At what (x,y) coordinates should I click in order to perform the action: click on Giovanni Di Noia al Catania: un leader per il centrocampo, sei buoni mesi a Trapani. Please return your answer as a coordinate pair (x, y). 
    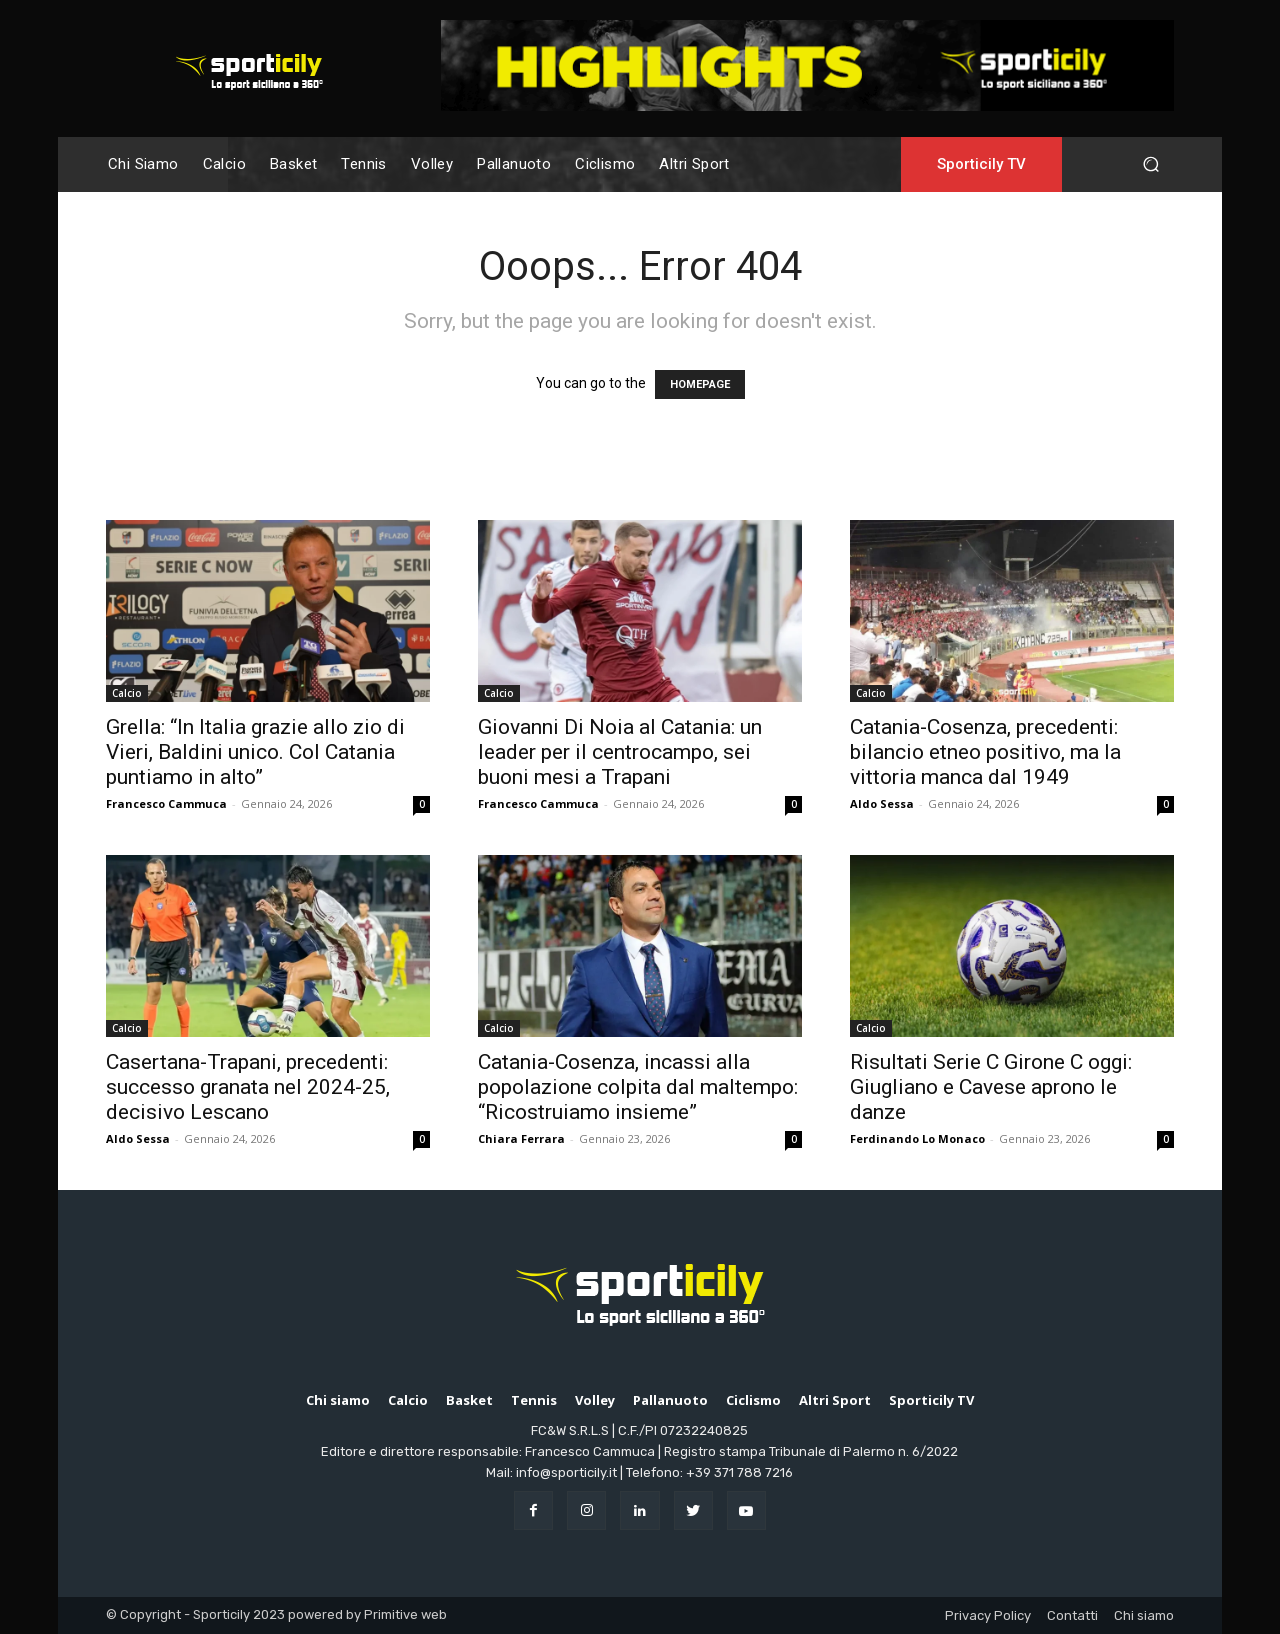
    Looking at the image, I should click on (620, 752).